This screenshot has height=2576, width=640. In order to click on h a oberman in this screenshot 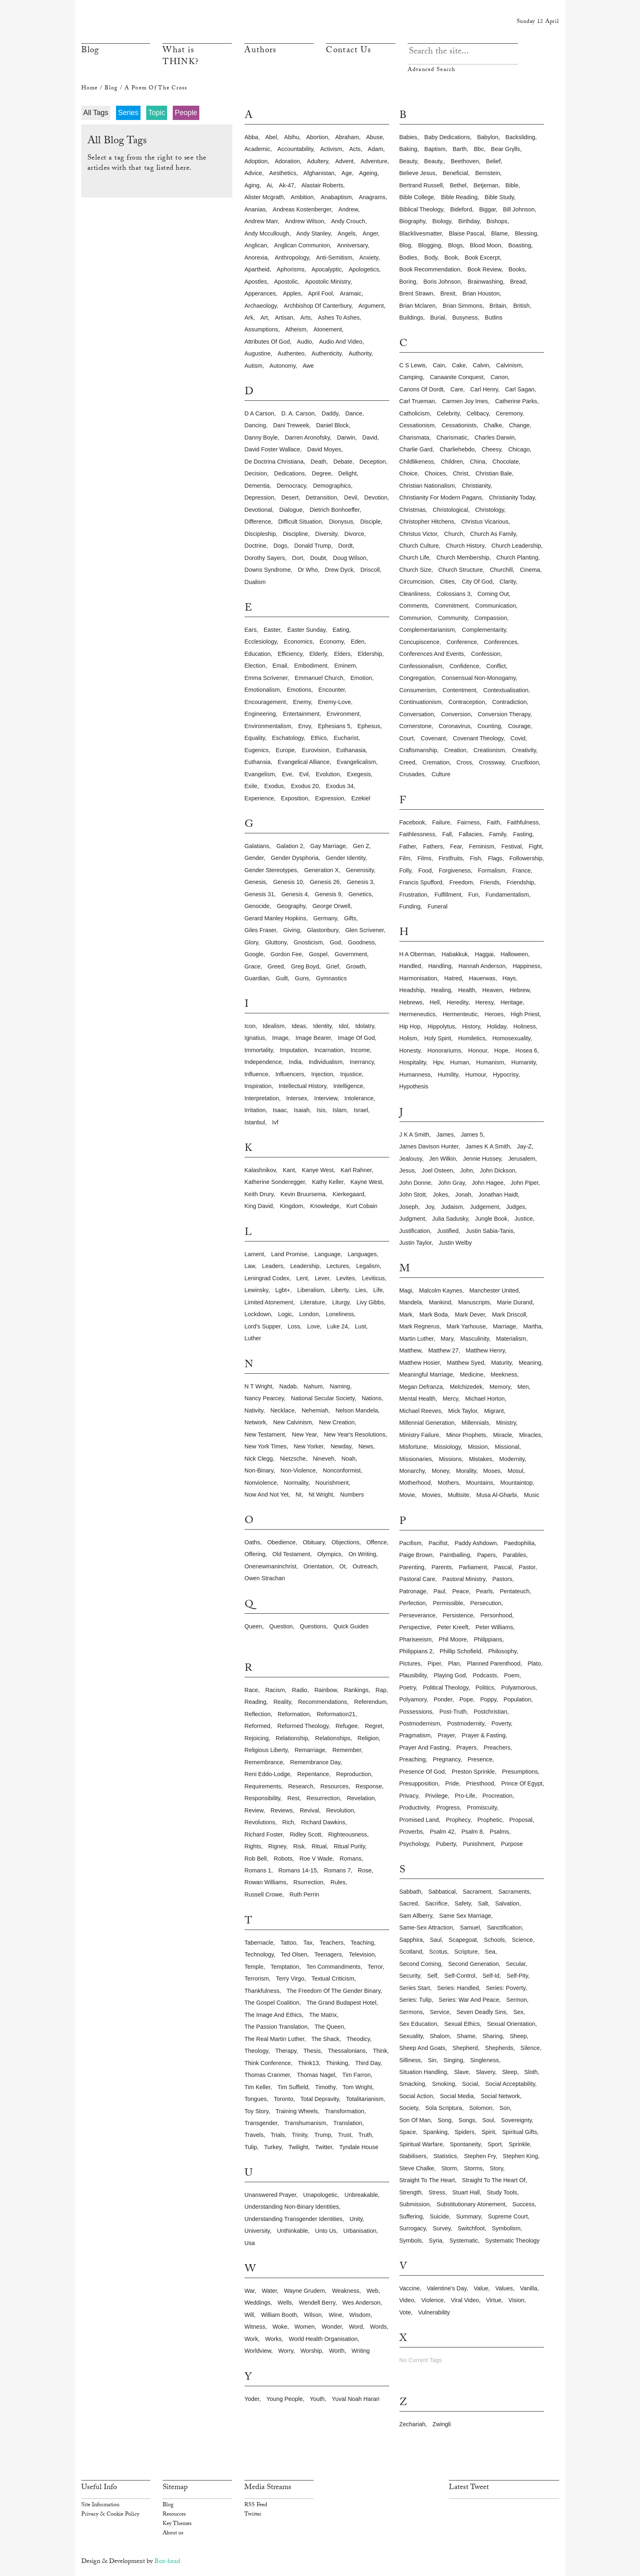, I will do `click(417, 954)`.